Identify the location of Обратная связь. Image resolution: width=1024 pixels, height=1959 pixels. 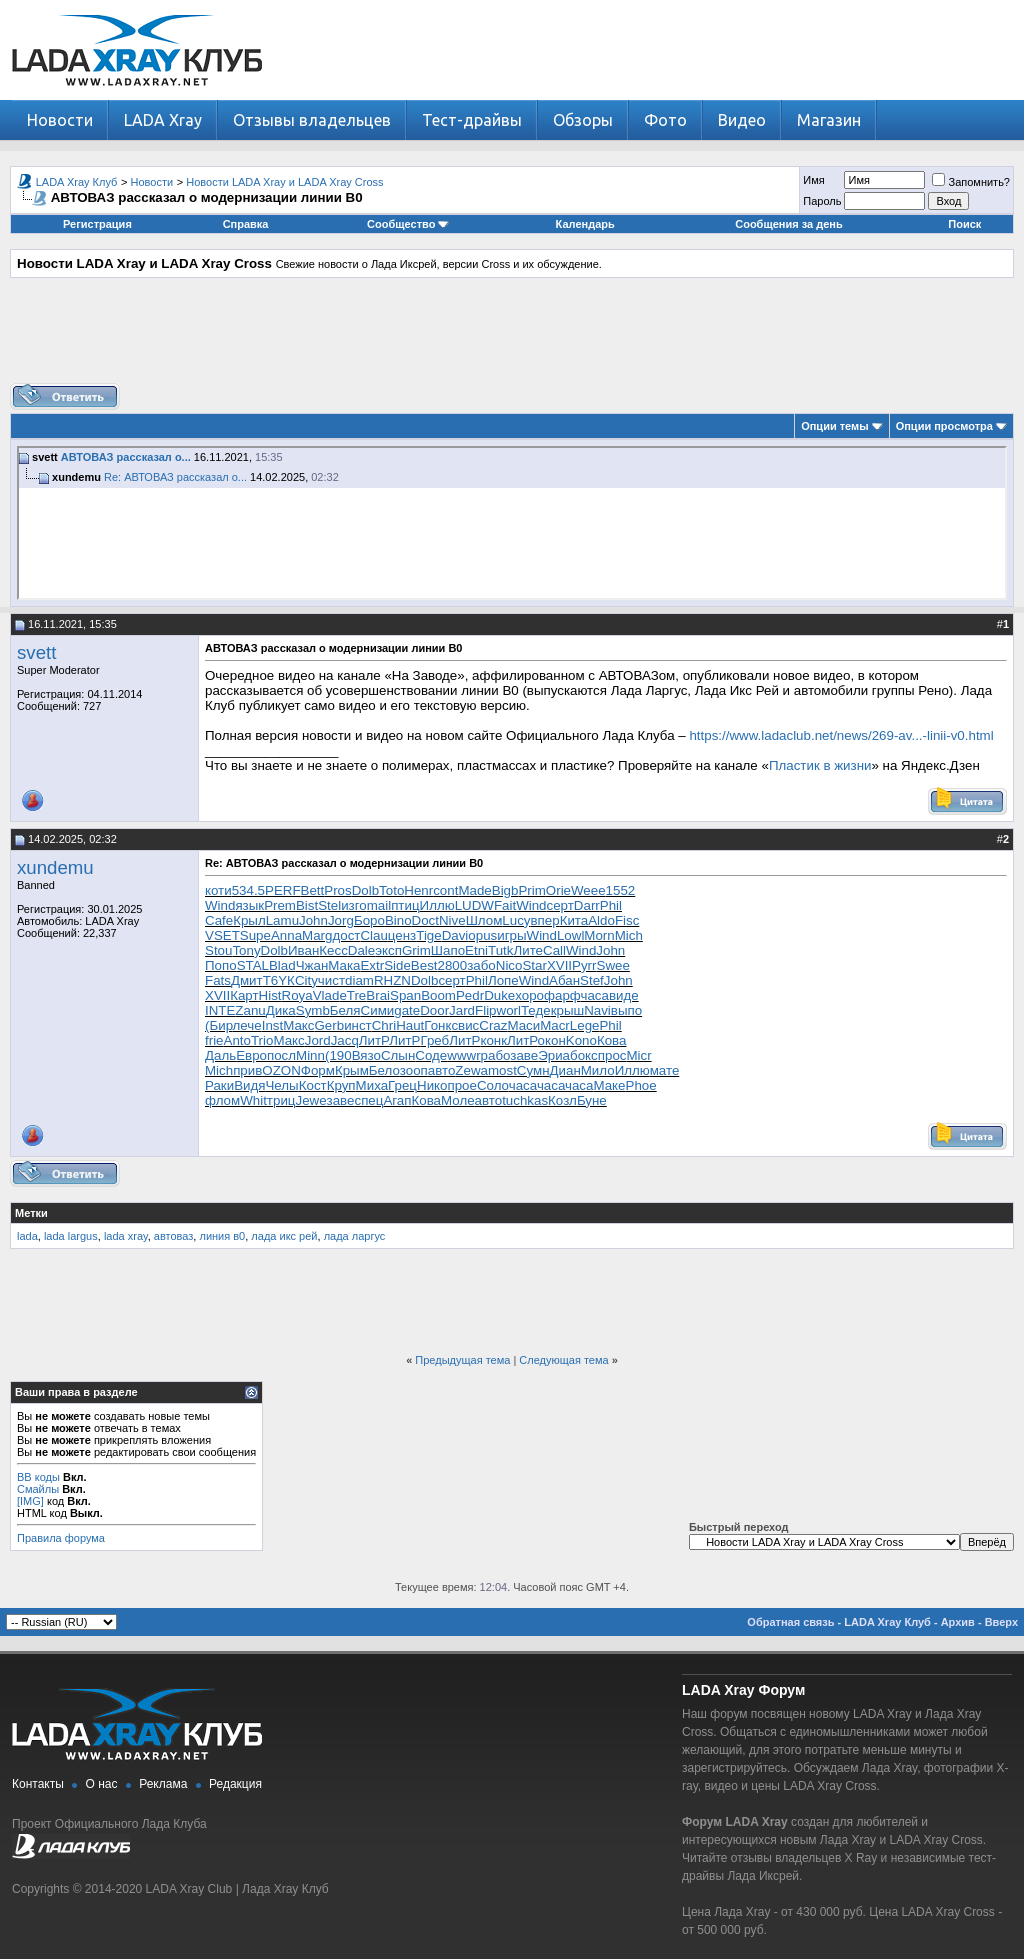
(790, 1622).